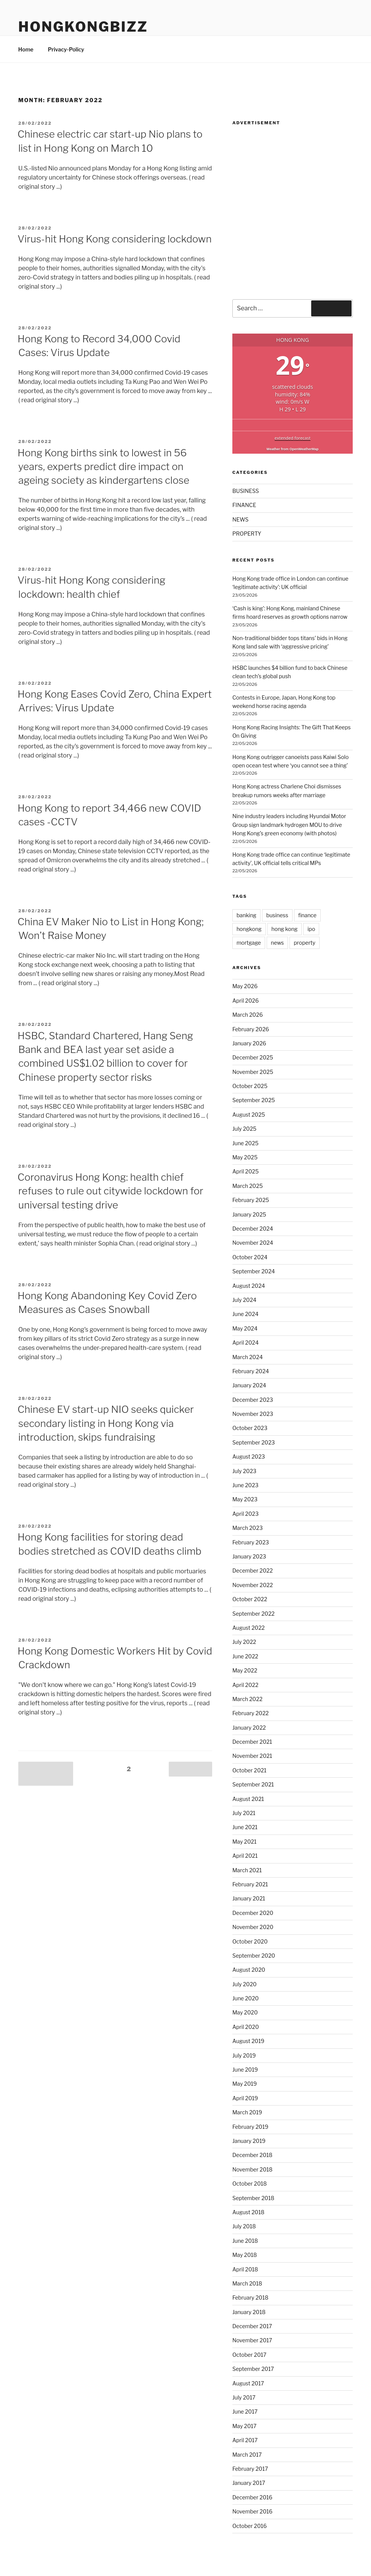 The image size is (371, 2576). Describe the element at coordinates (252, 1927) in the screenshot. I see `November 2020` at that location.